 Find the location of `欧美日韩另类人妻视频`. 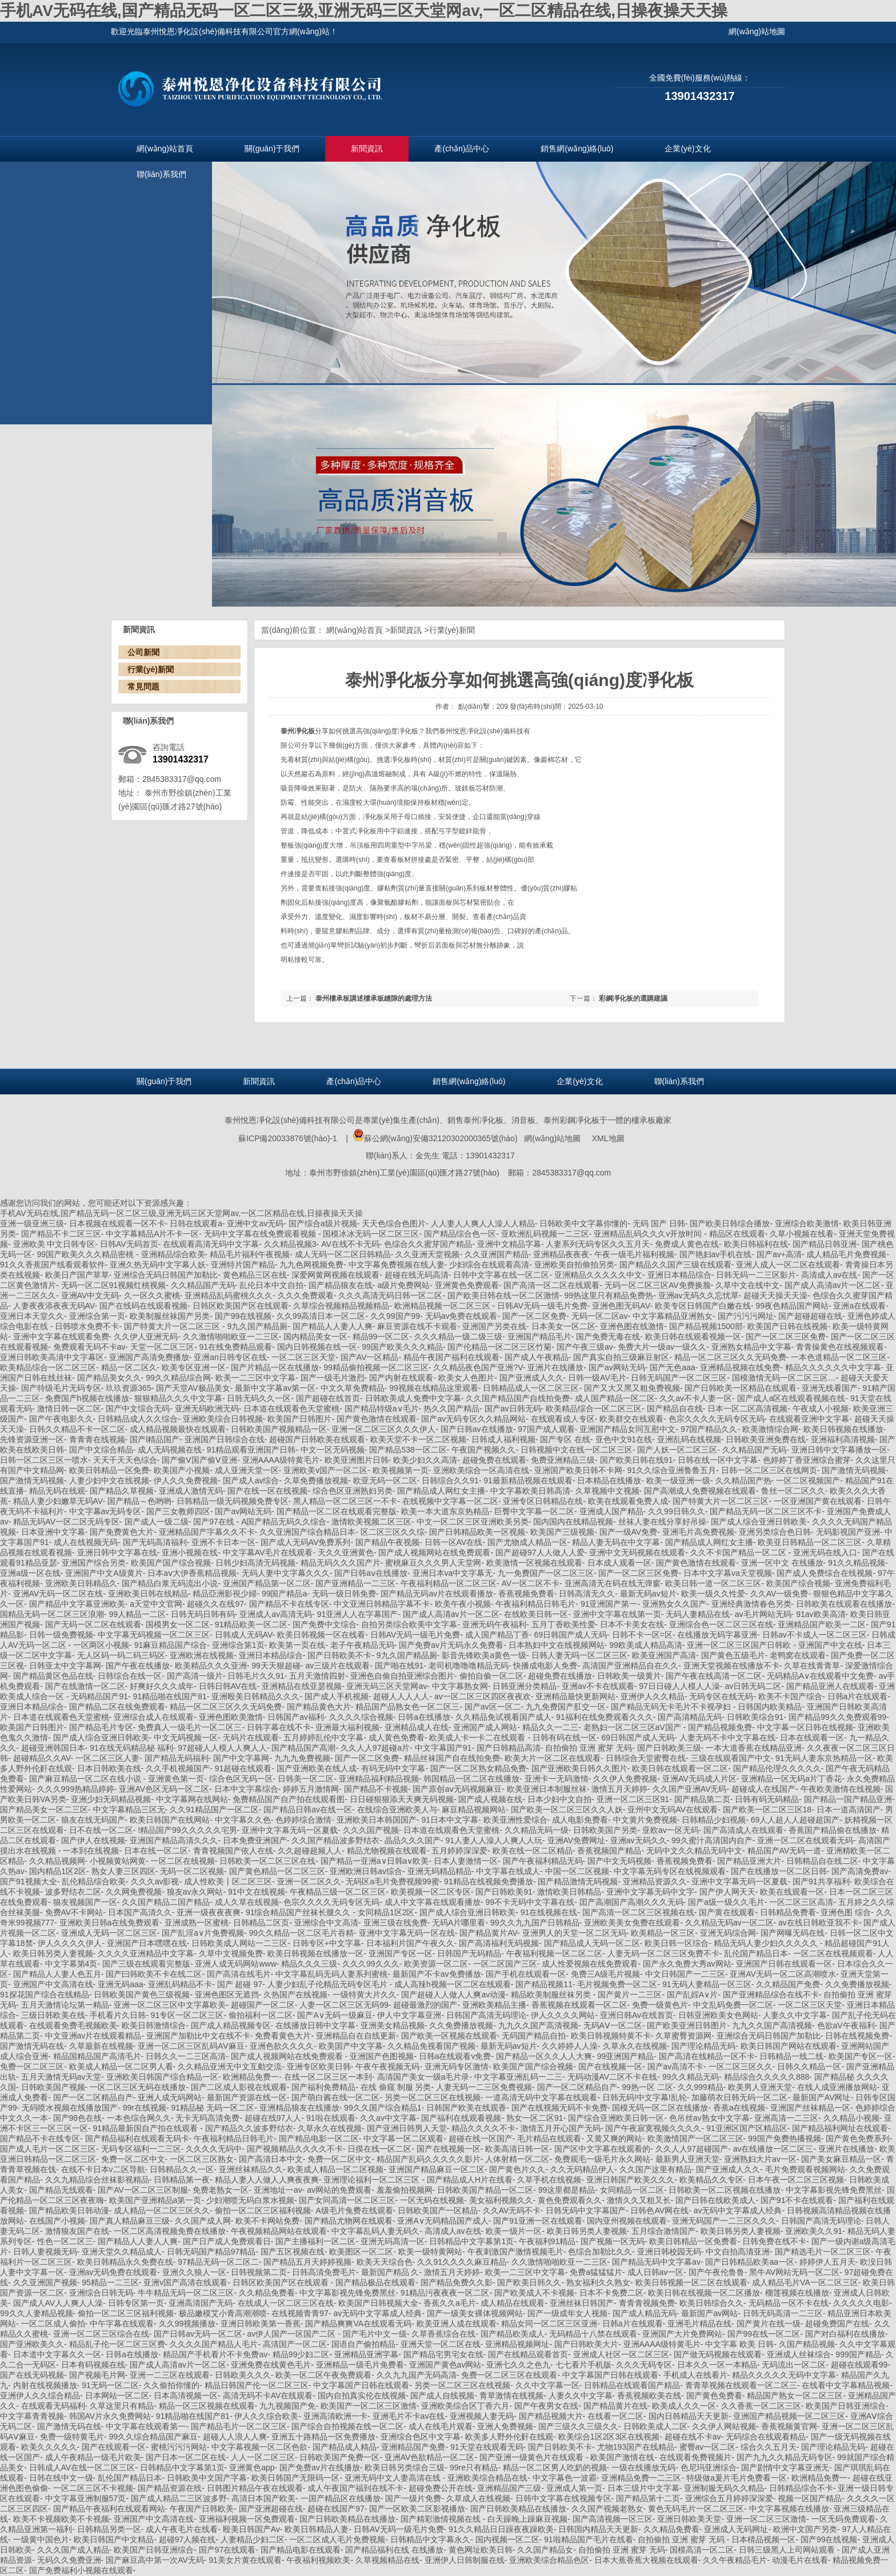

欧美日韩另类人妻视频 is located at coordinates (53, 1953).